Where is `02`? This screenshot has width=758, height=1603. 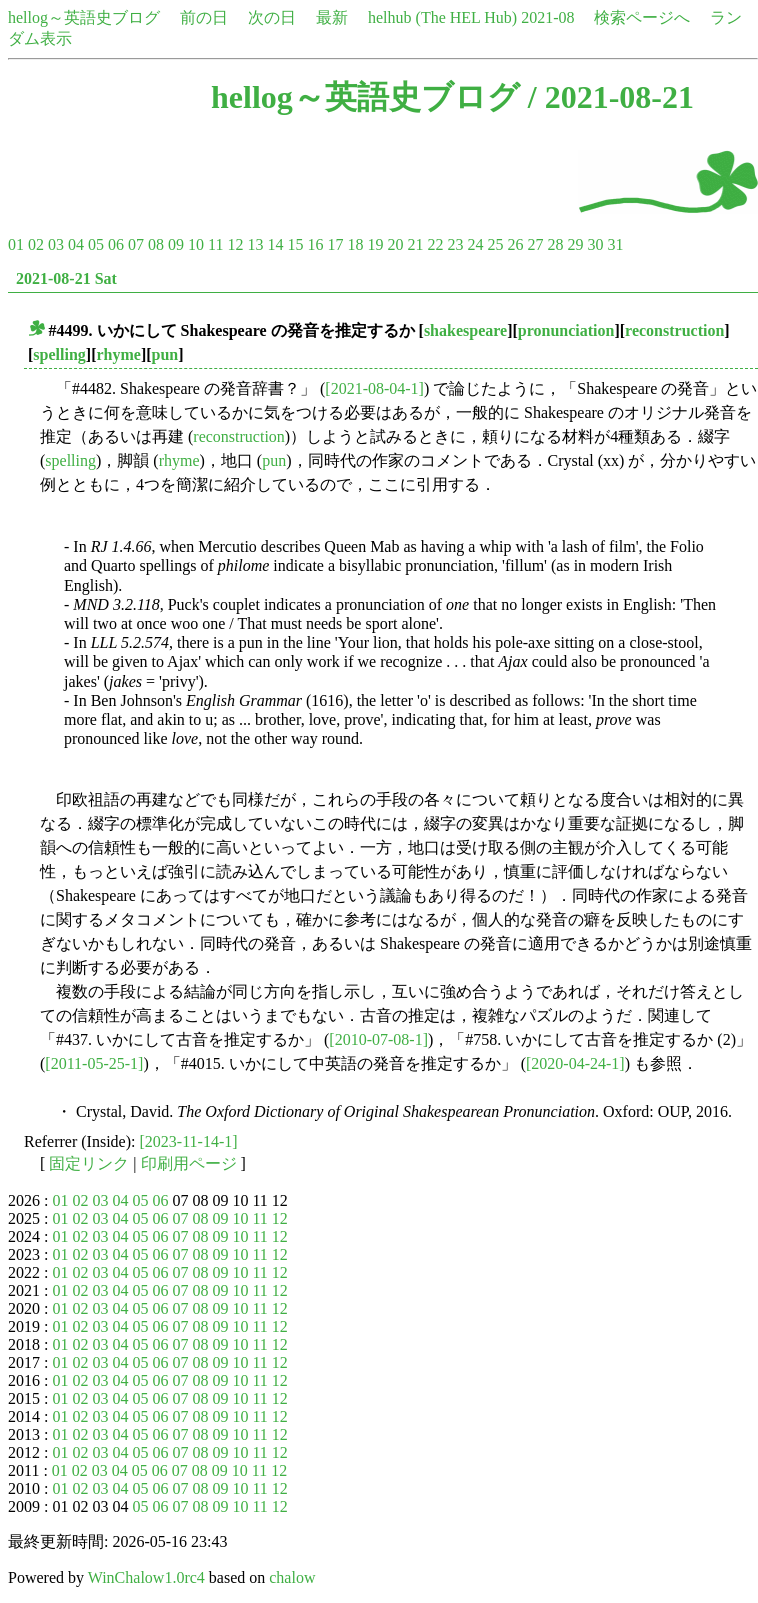
02 is located at coordinates (36, 244).